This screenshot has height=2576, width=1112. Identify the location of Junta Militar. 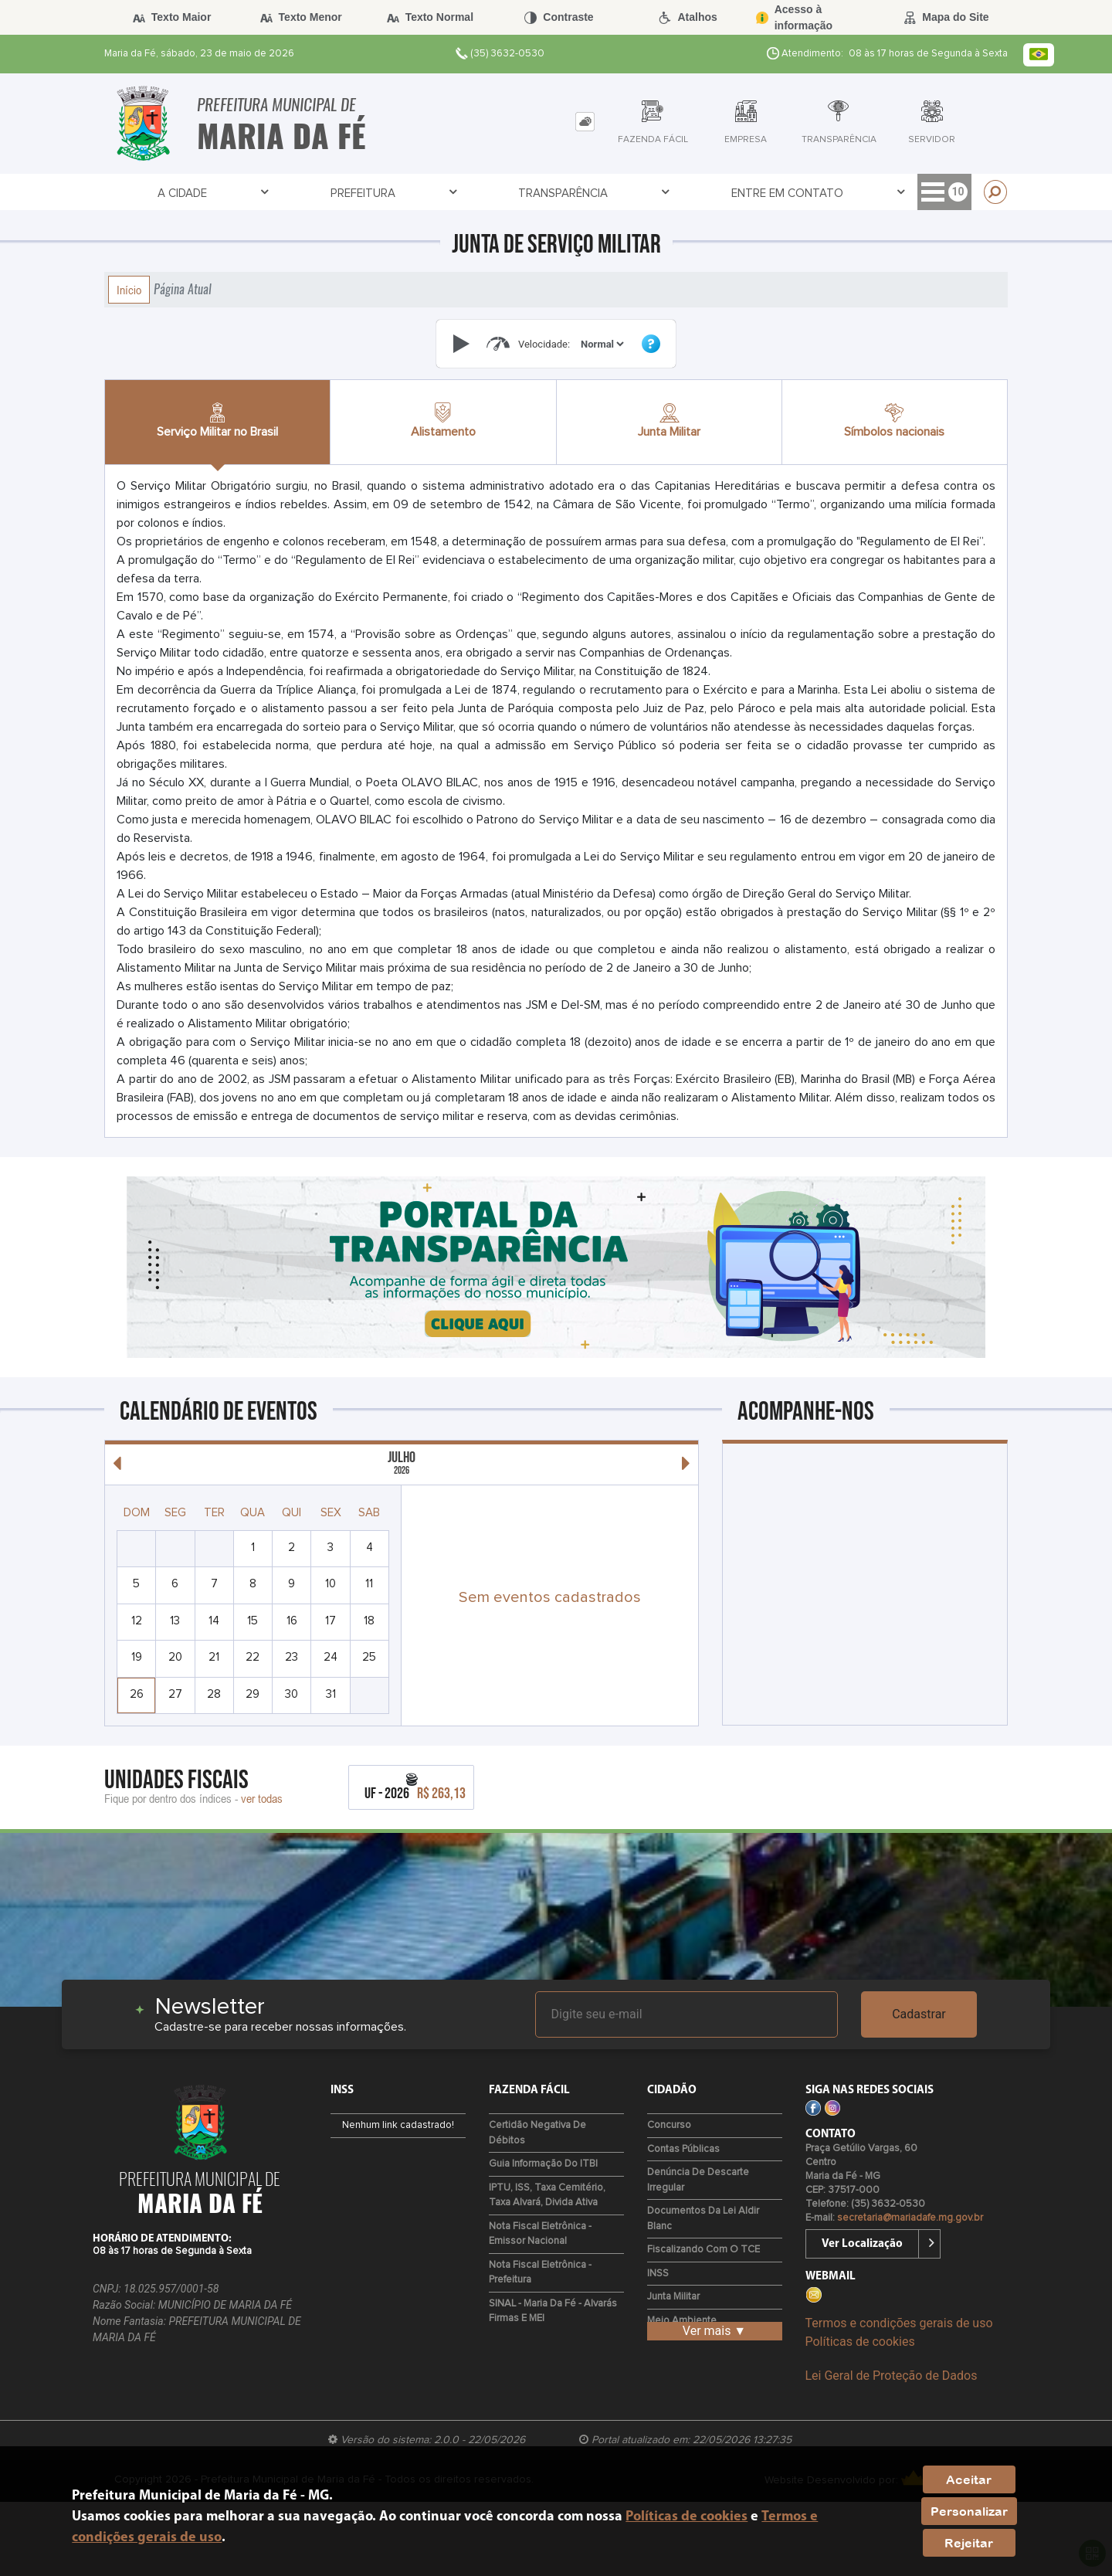
(673, 2297).